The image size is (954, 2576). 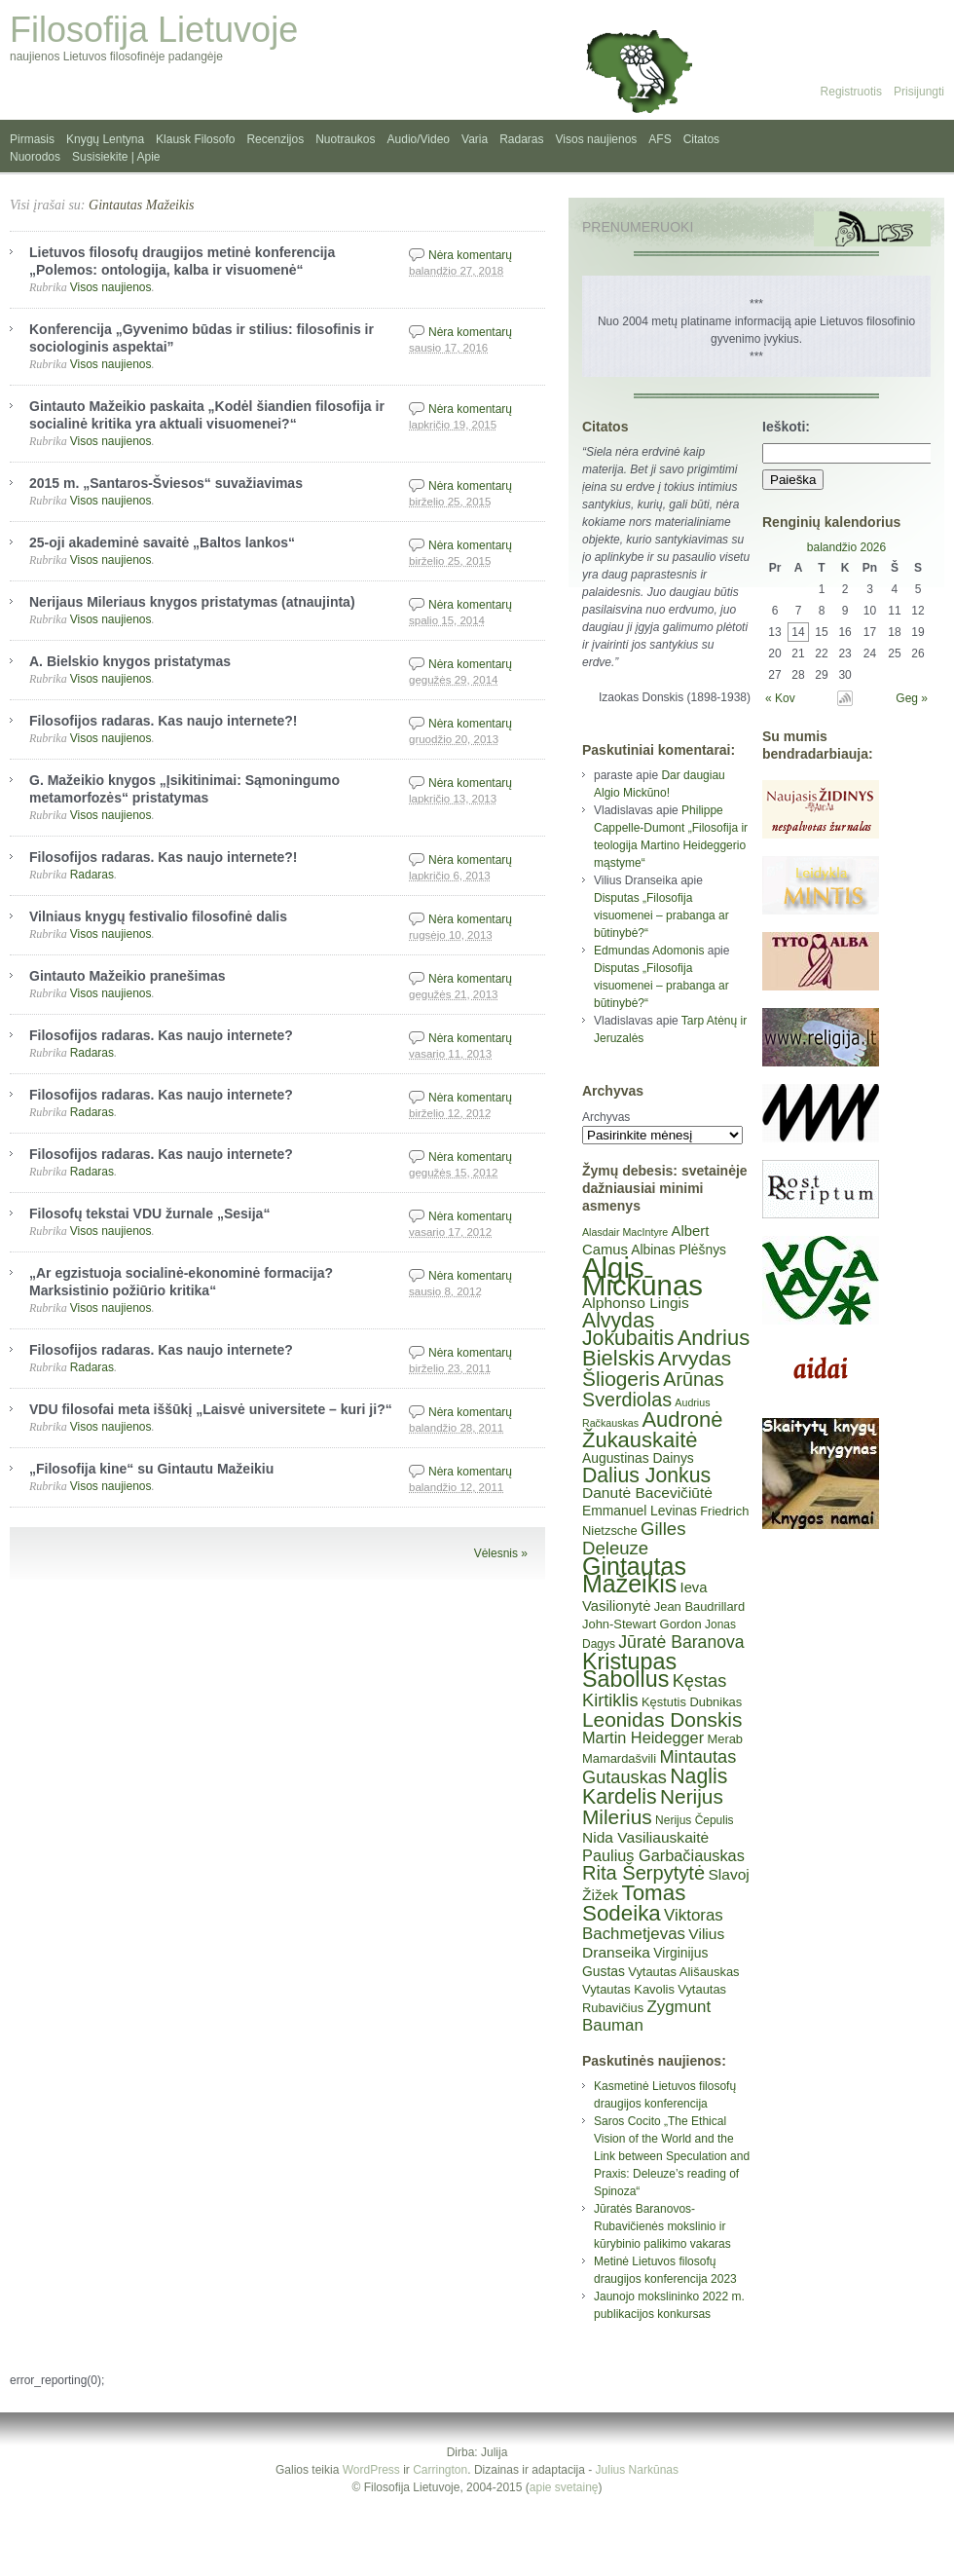 I want to click on Arūnas Sverdiolas, so click(x=653, y=1389).